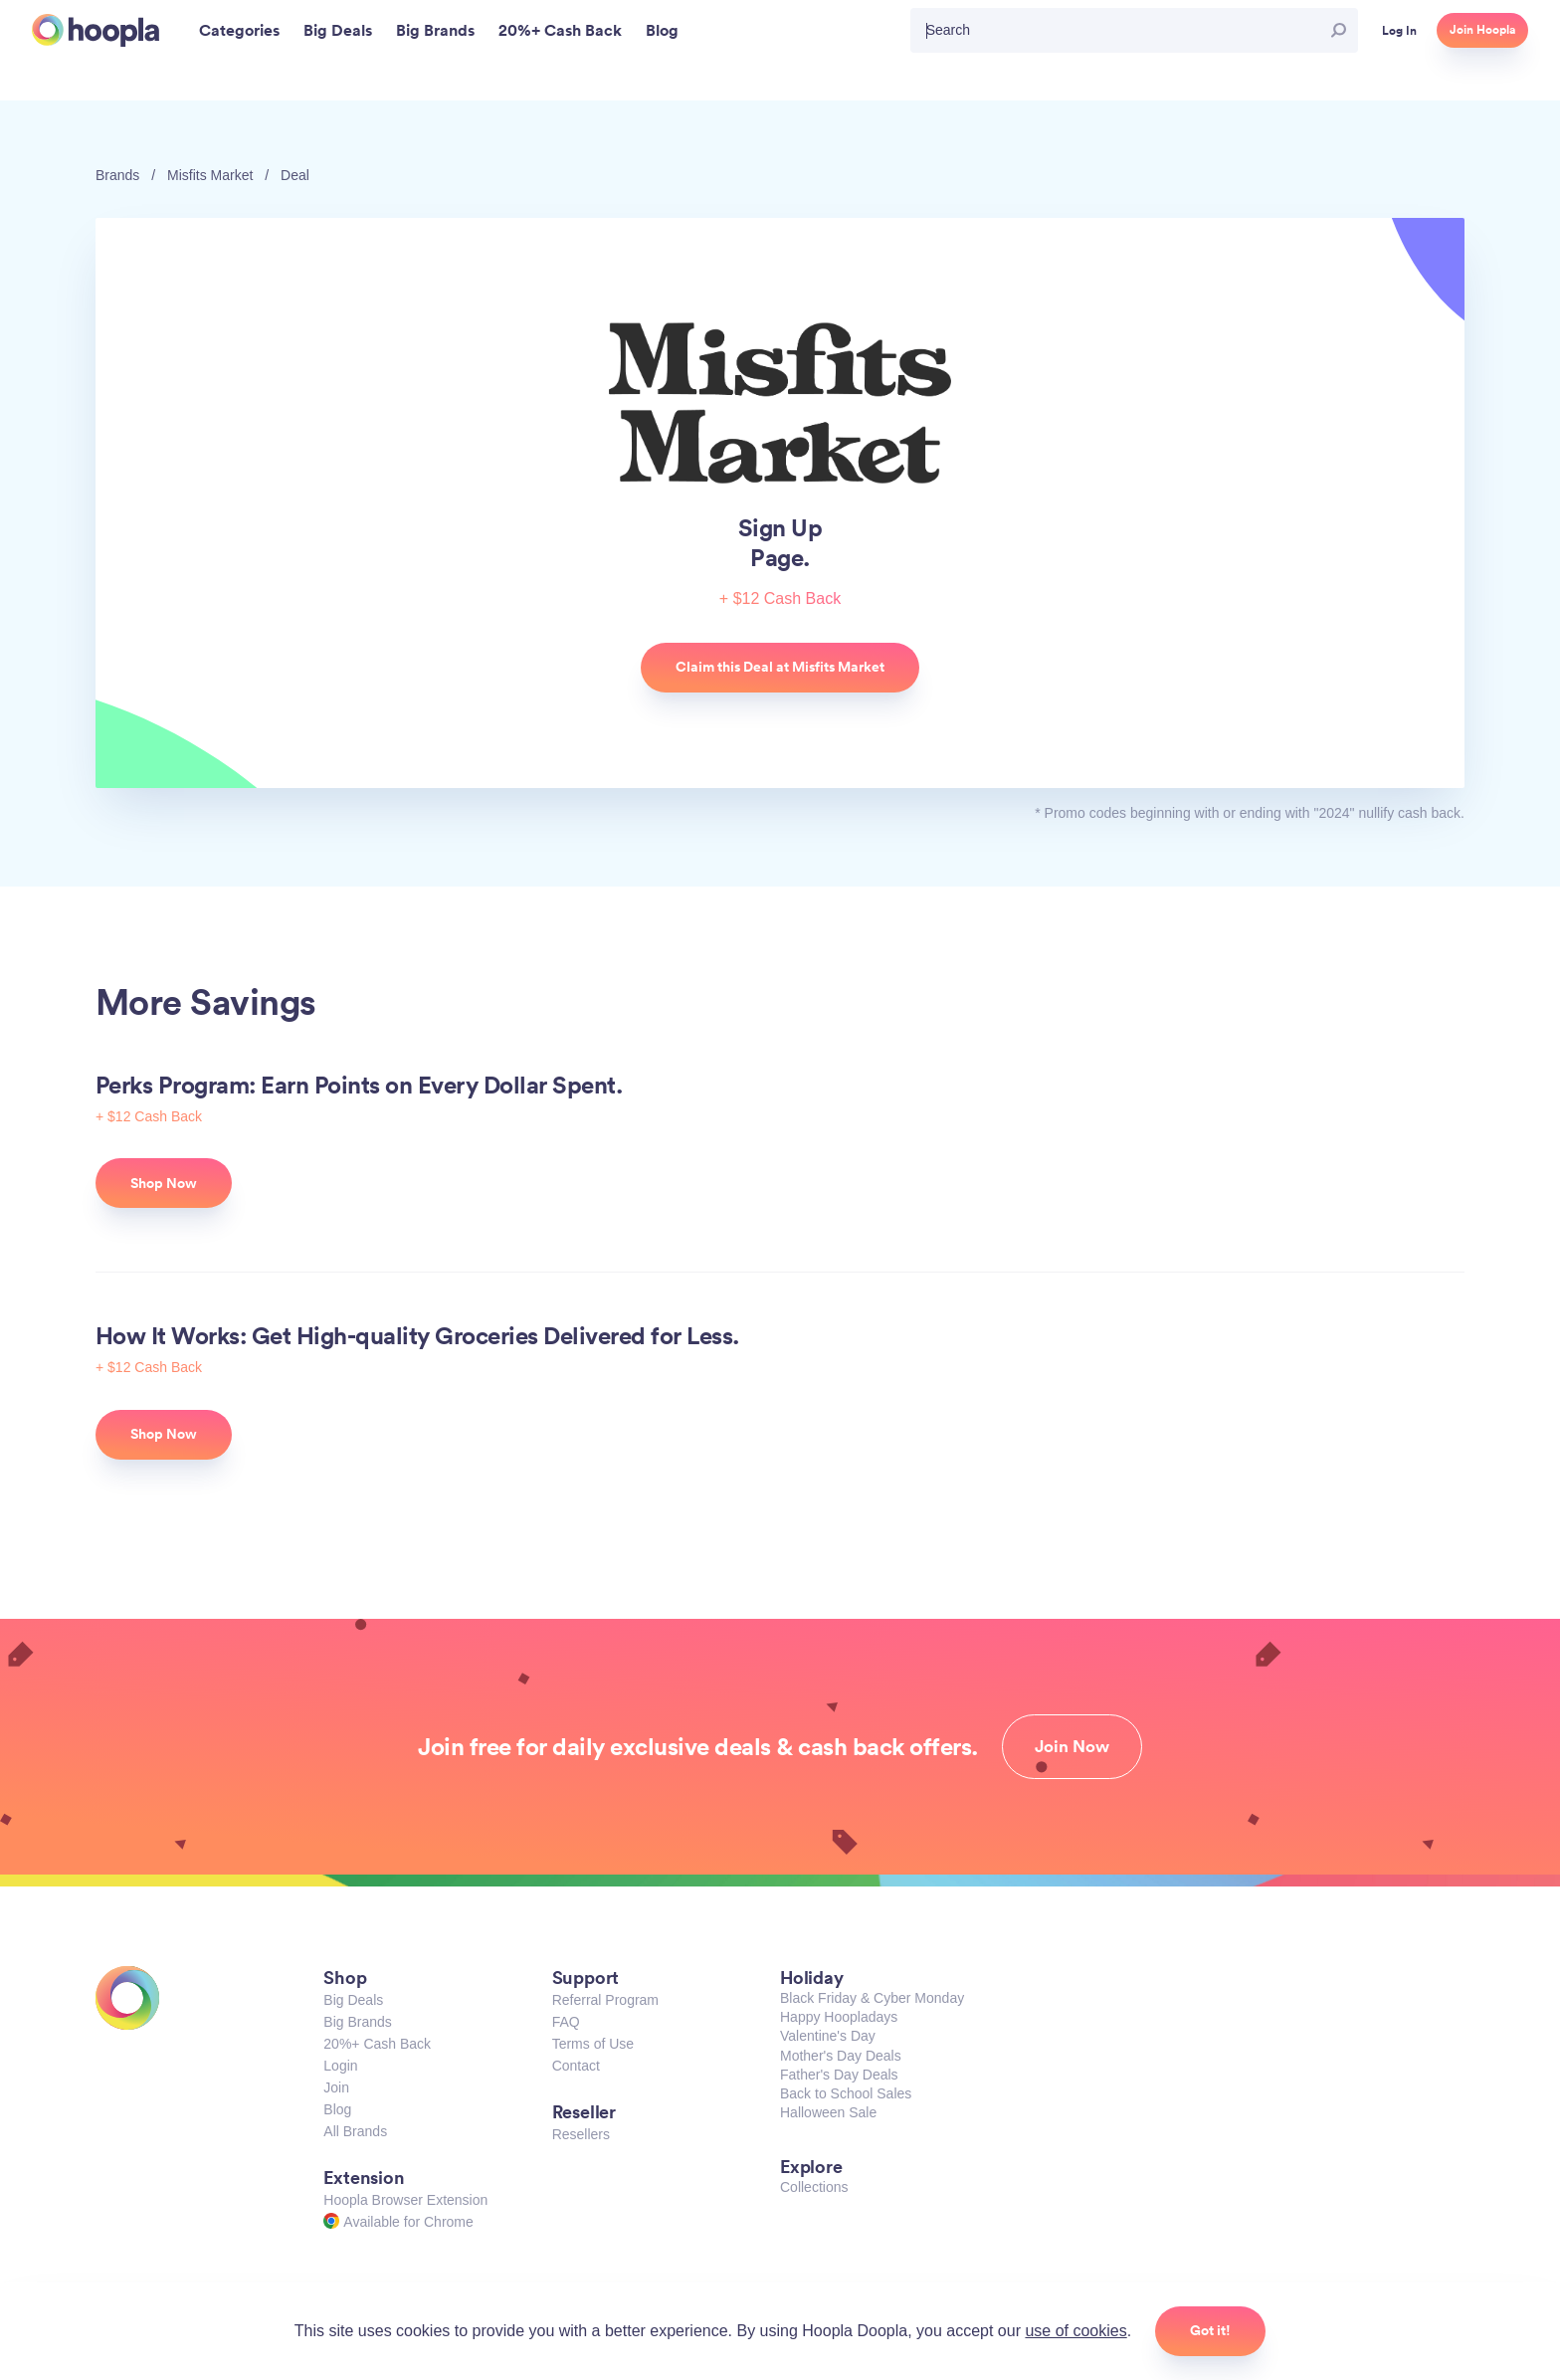 This screenshot has width=1560, height=2380. What do you see at coordinates (576, 2066) in the screenshot?
I see `Contact` at bounding box center [576, 2066].